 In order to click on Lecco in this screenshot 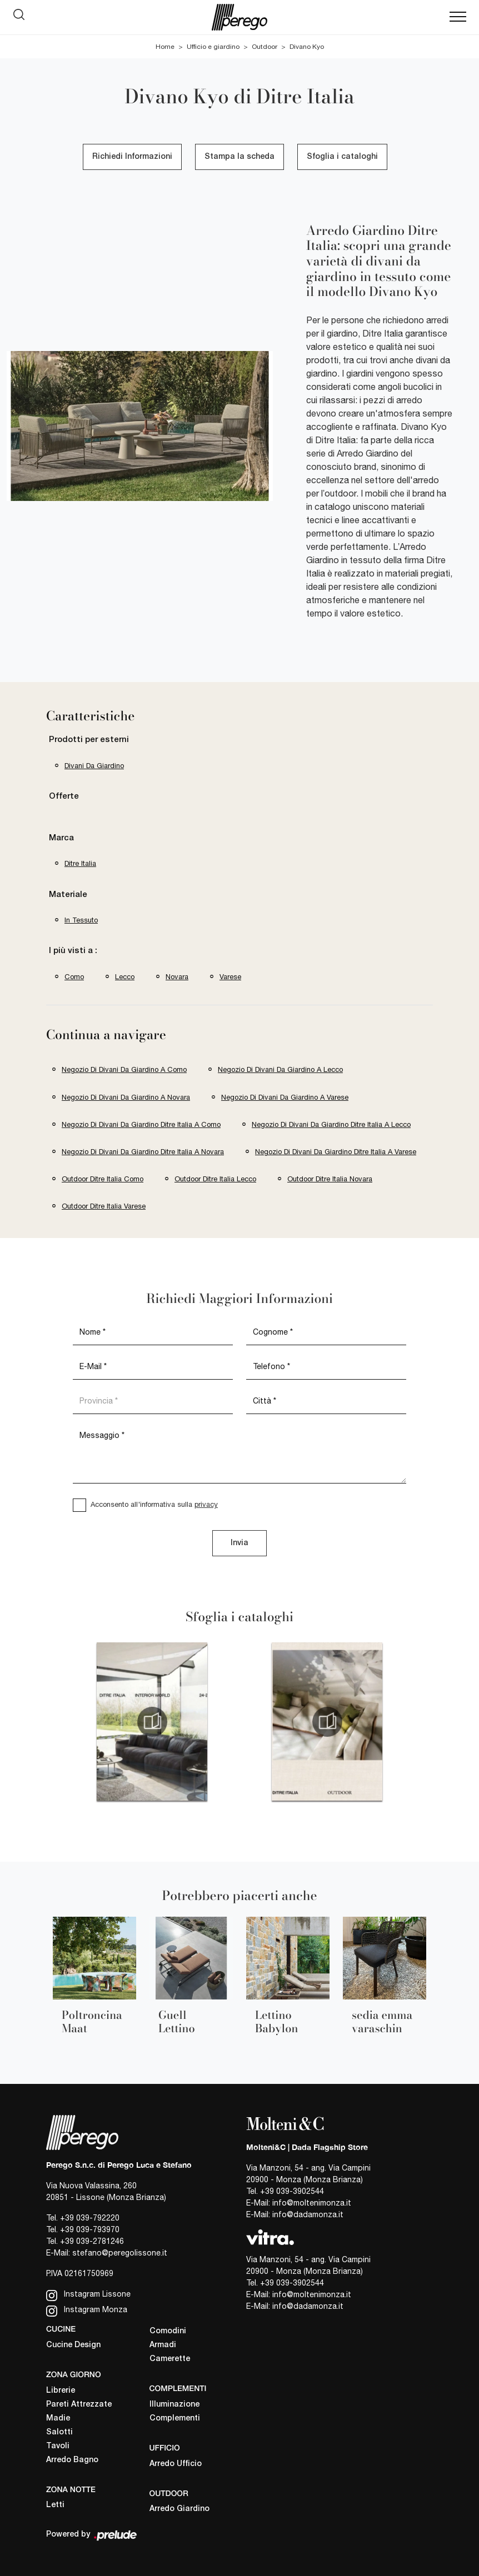, I will do `click(124, 977)`.